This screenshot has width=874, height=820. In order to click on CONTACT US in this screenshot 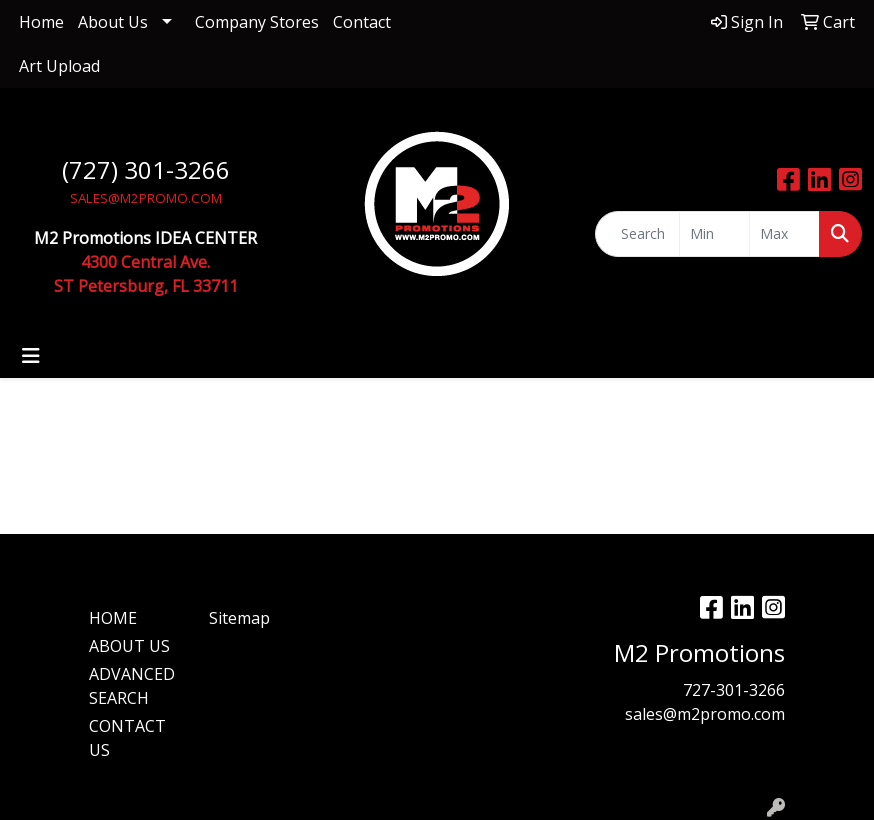, I will do `click(127, 738)`.